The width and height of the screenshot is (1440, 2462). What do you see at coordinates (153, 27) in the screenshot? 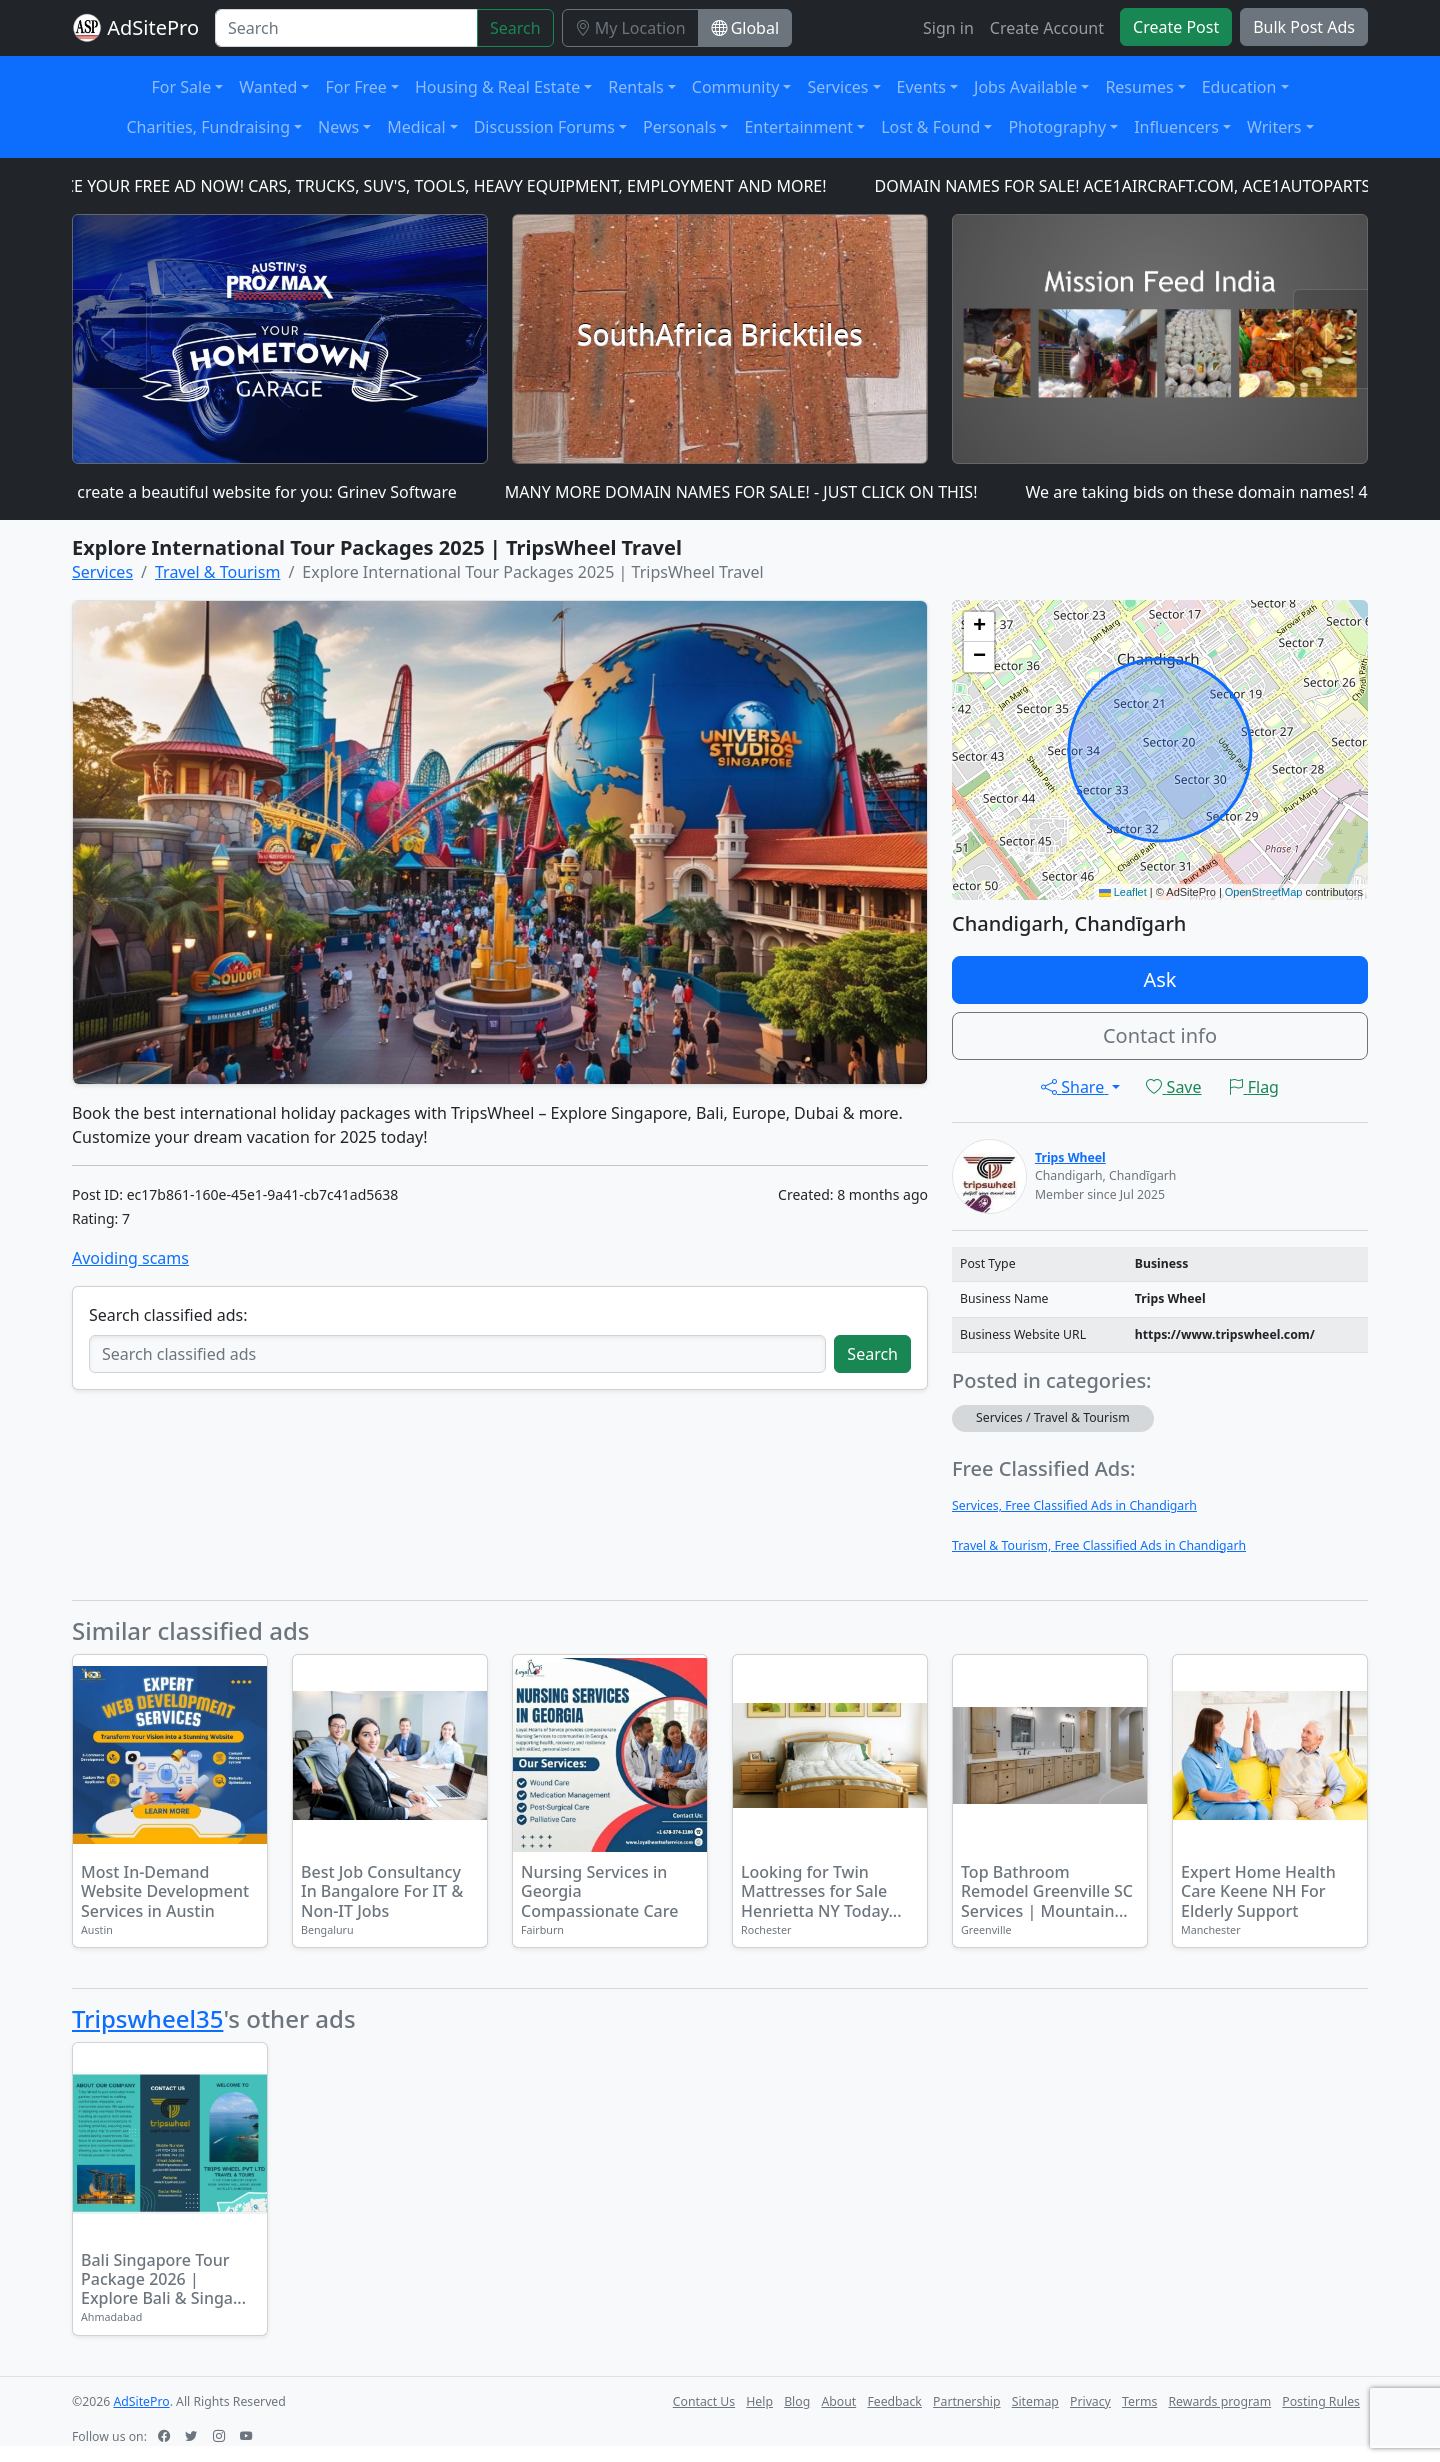
I see `AdSitePro` at bounding box center [153, 27].